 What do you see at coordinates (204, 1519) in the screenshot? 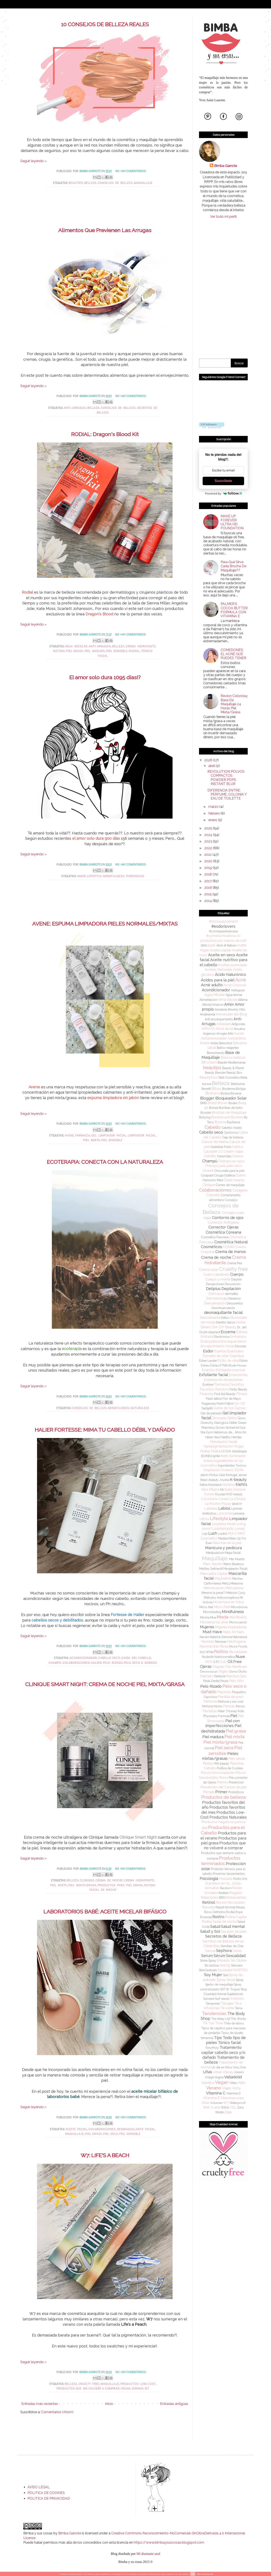
I see `Libros` at bounding box center [204, 1519].